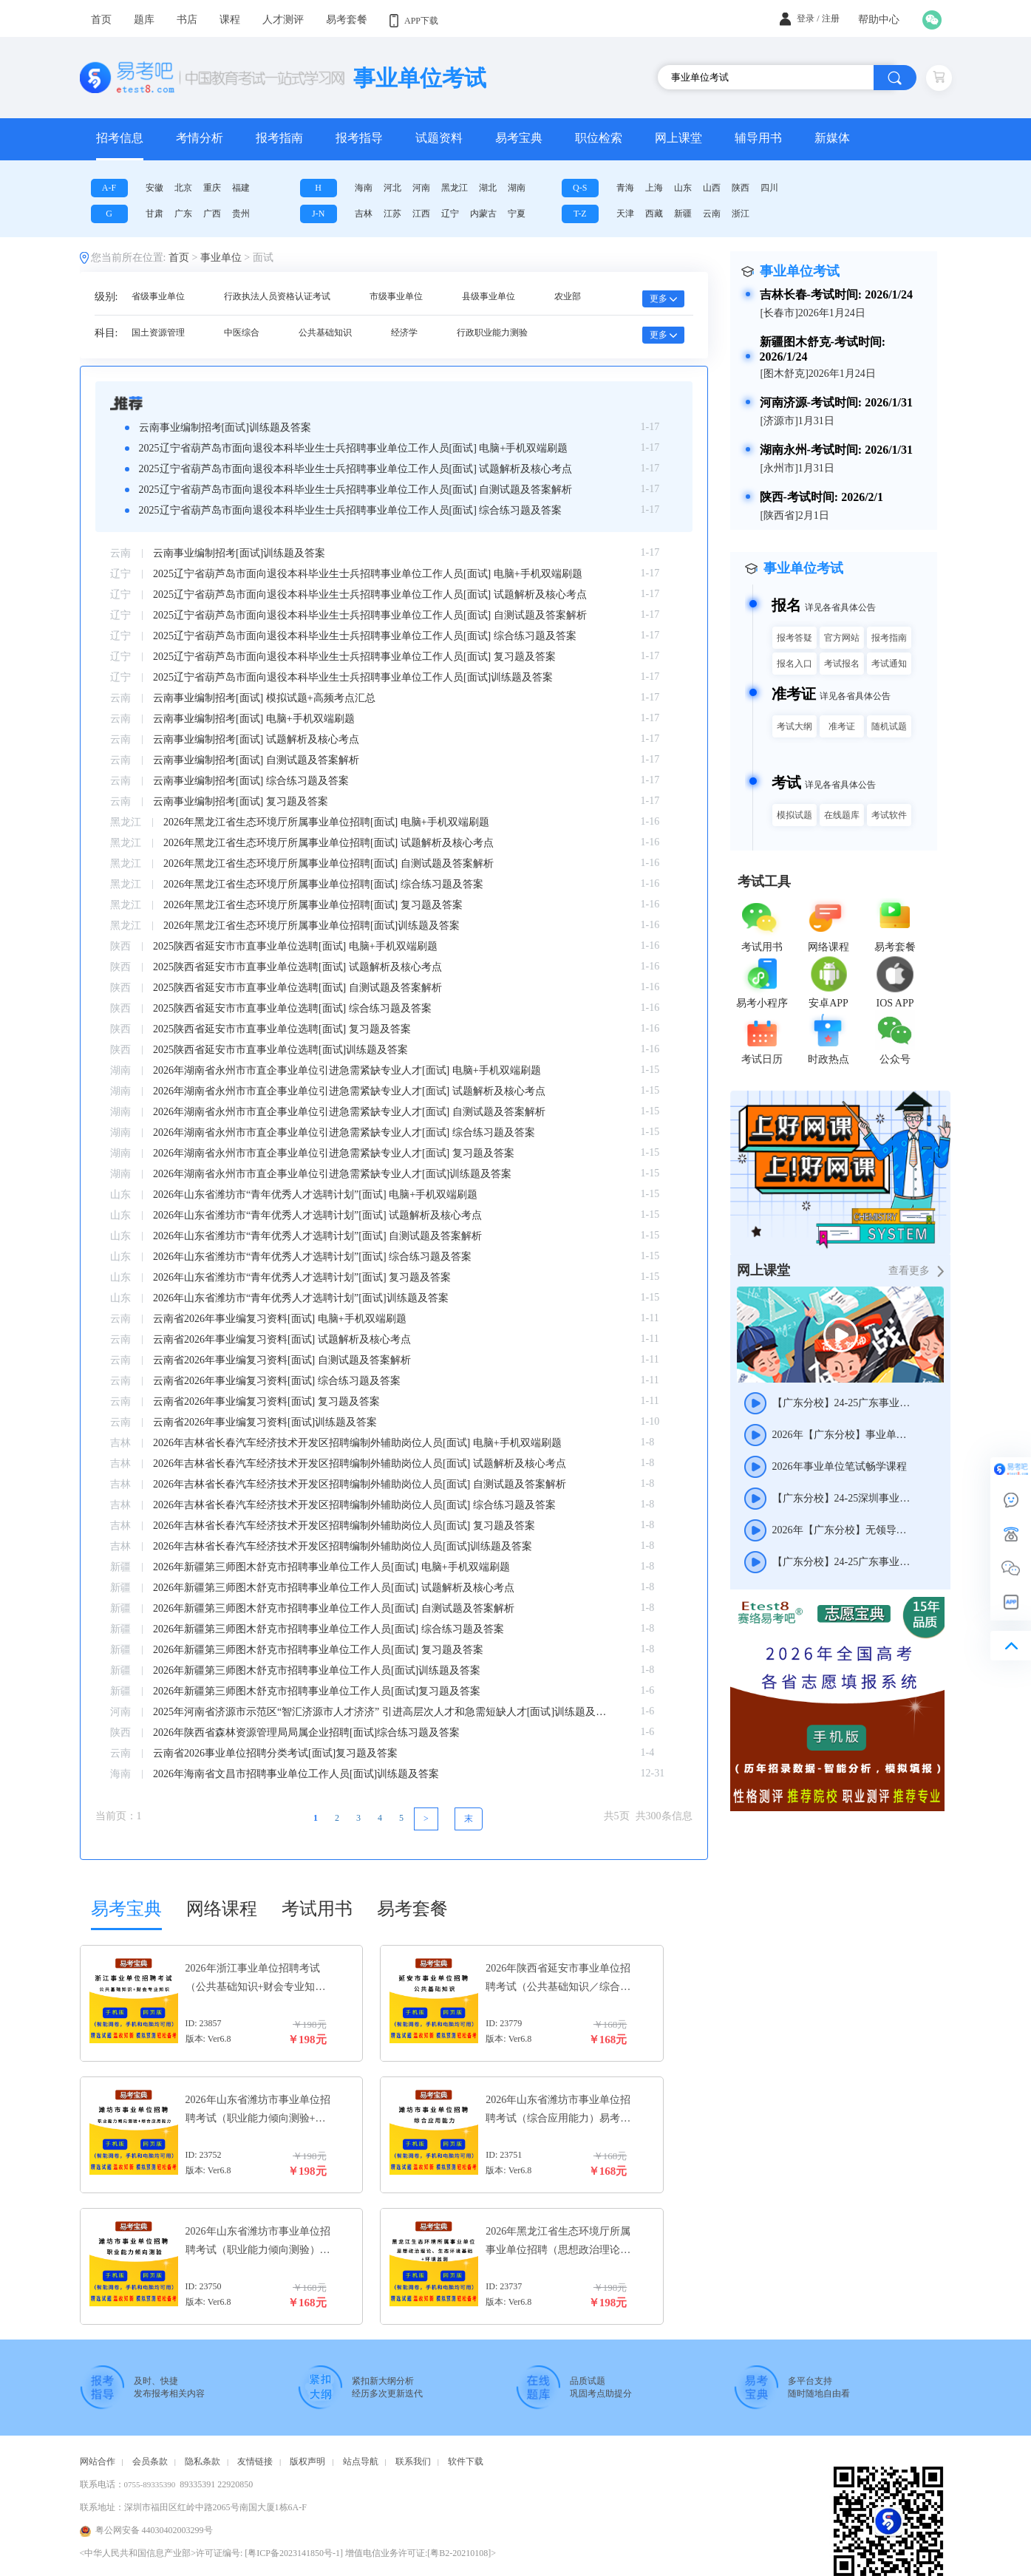  Describe the element at coordinates (683, 213) in the screenshot. I see `新疆` at that location.